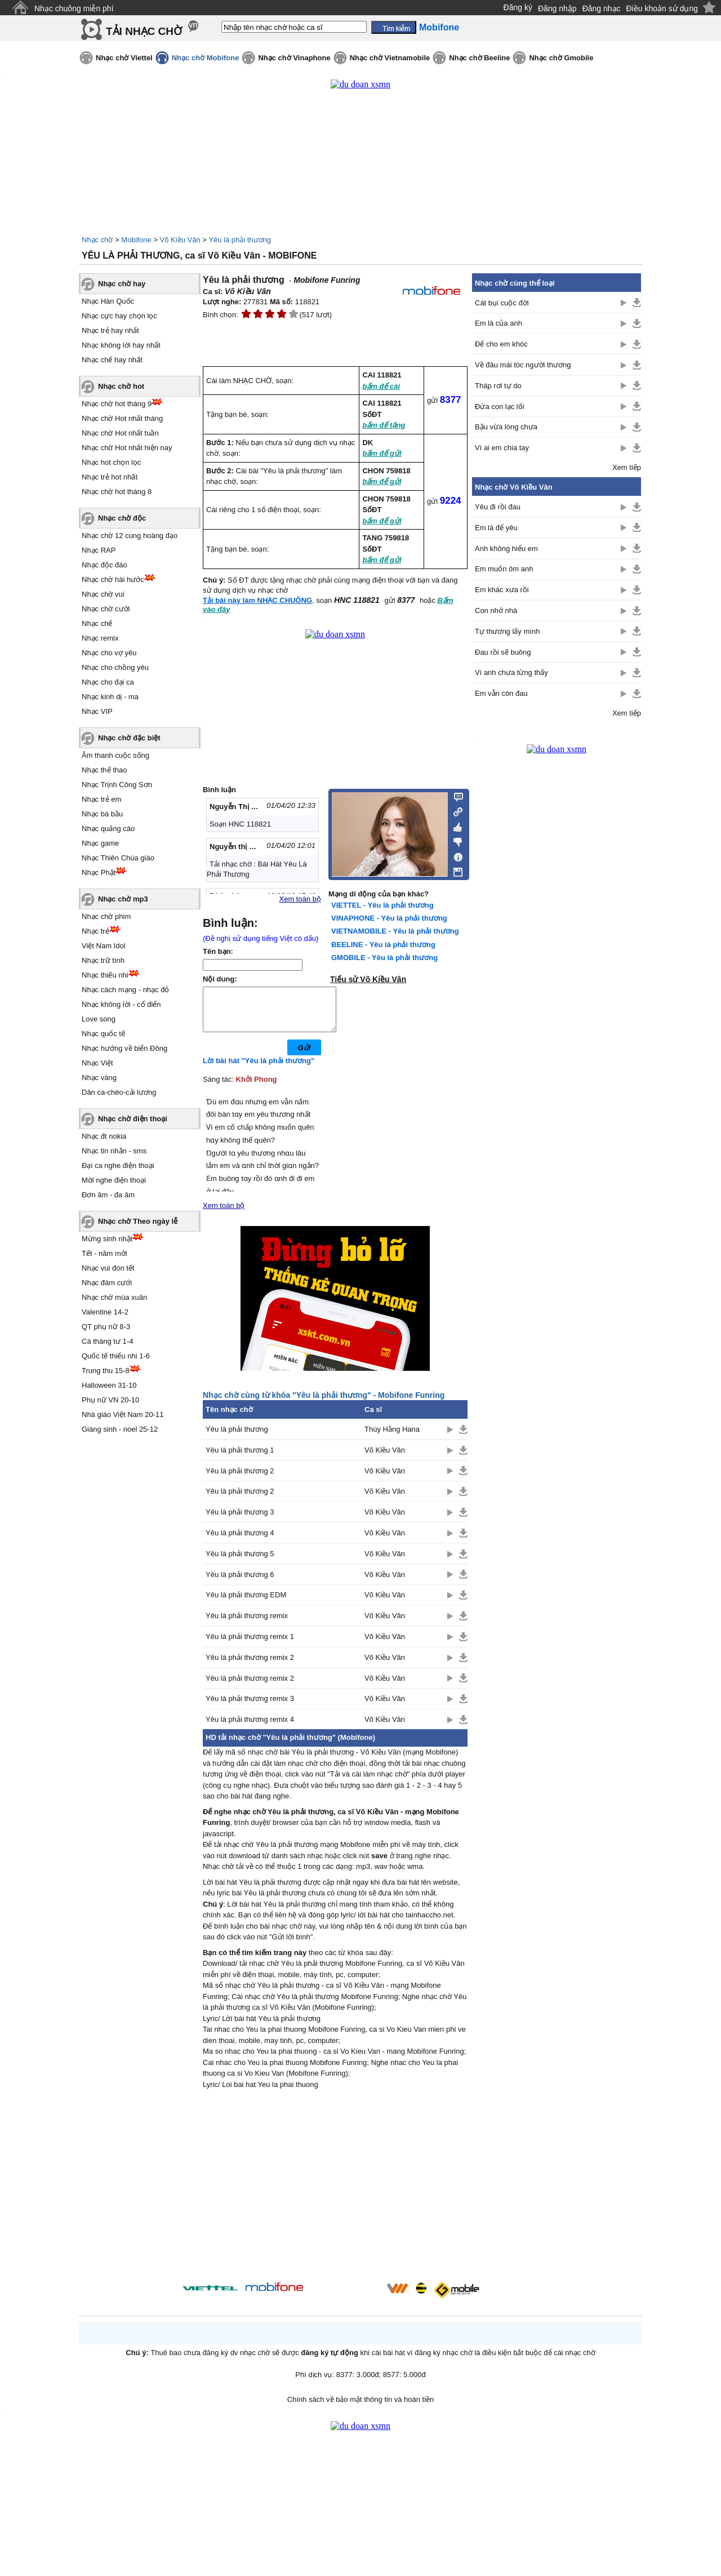 The image size is (721, 2576). What do you see at coordinates (122, 518) in the screenshot?
I see `Nhạc chờ độc` at bounding box center [122, 518].